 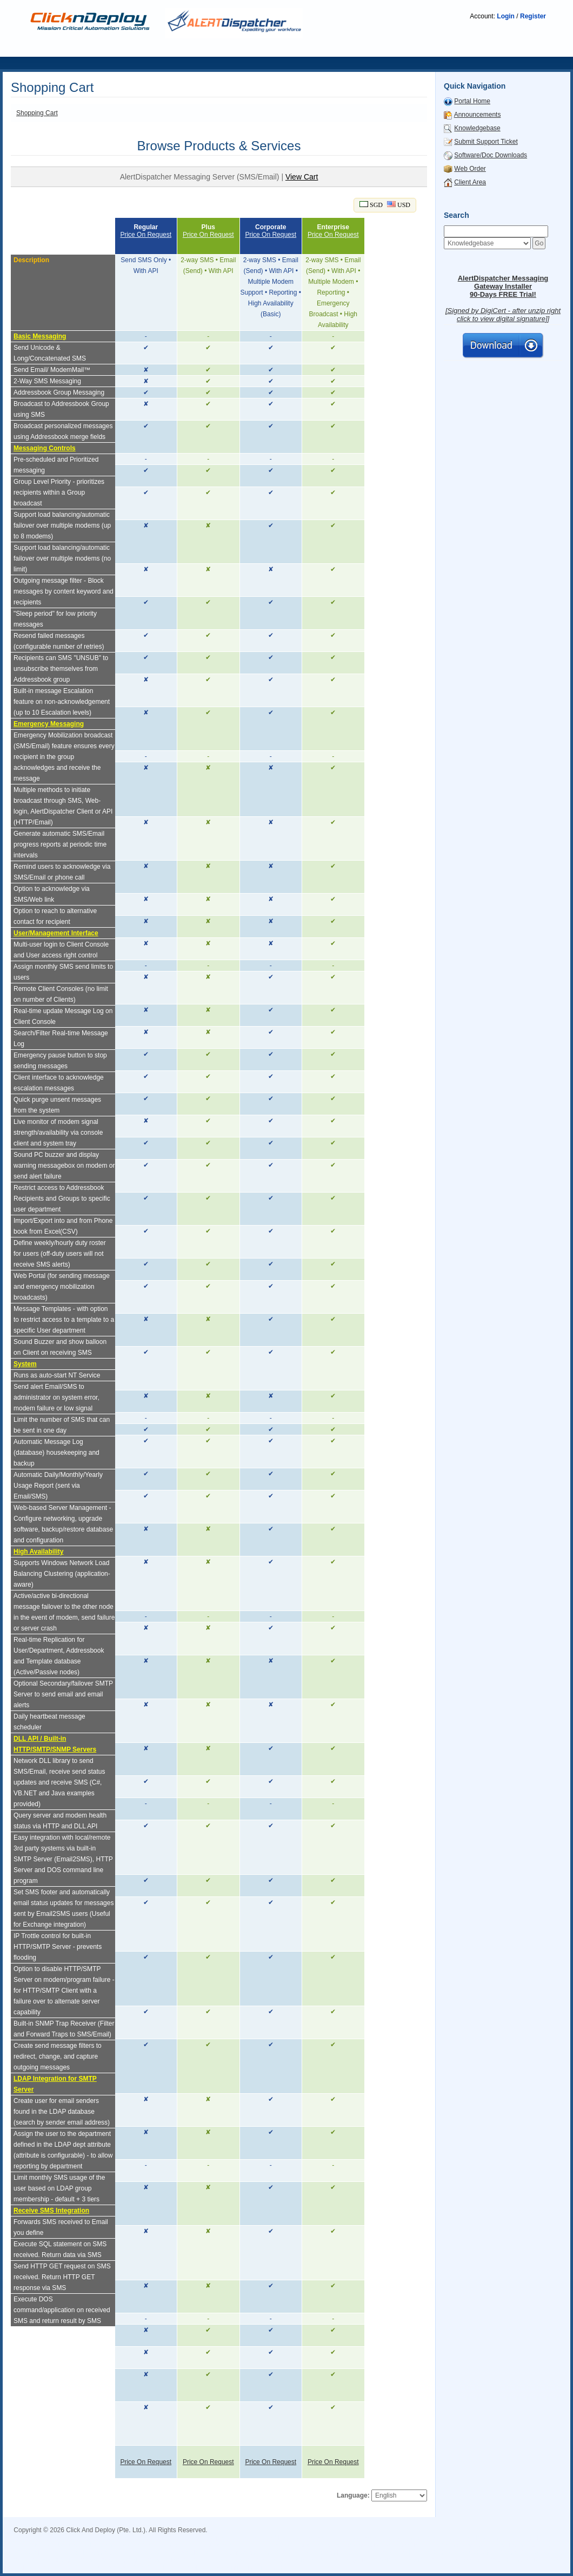 What do you see at coordinates (216, 2537) in the screenshot?
I see `WhatsApp BMS` at bounding box center [216, 2537].